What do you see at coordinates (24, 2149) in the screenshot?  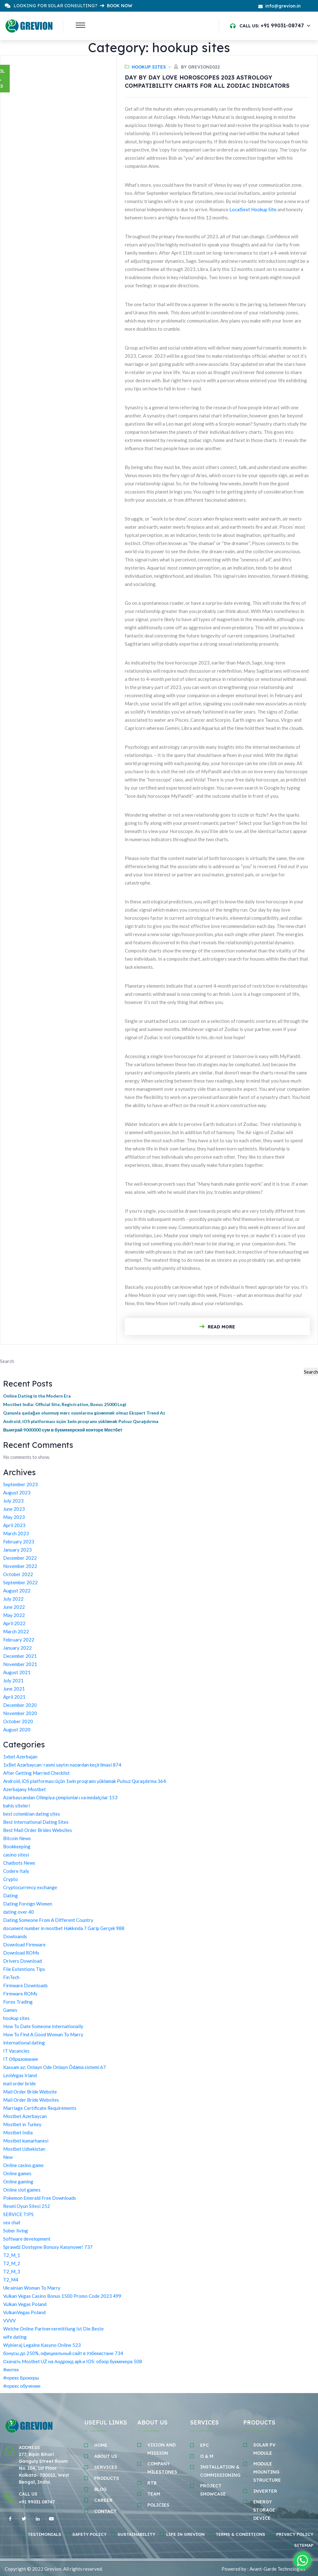 I see `Mostbet Uzbekistan` at bounding box center [24, 2149].